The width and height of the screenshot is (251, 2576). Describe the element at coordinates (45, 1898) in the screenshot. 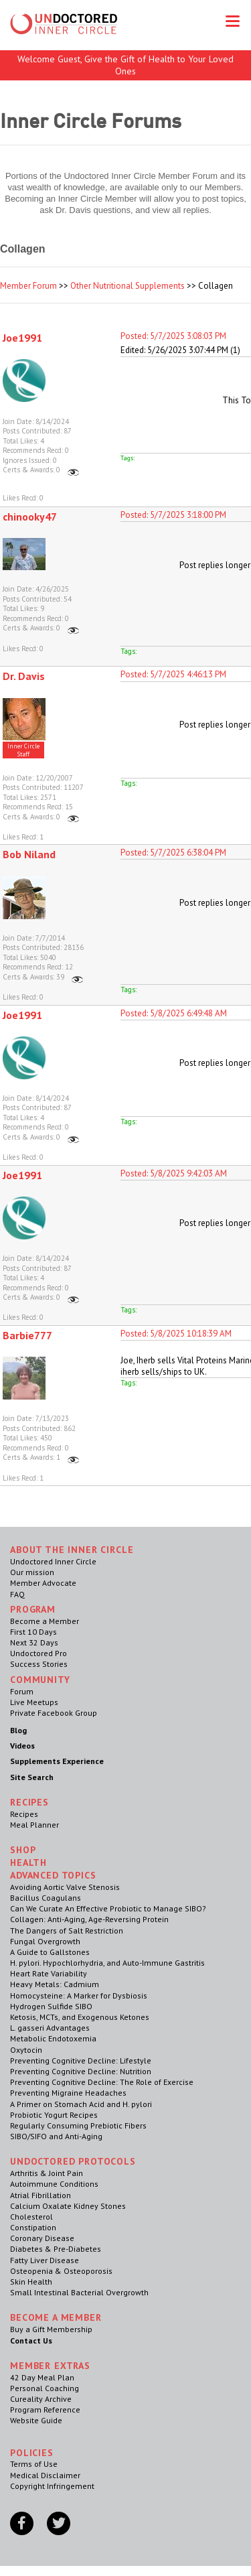

I see `Bacillus Coagulans` at that location.